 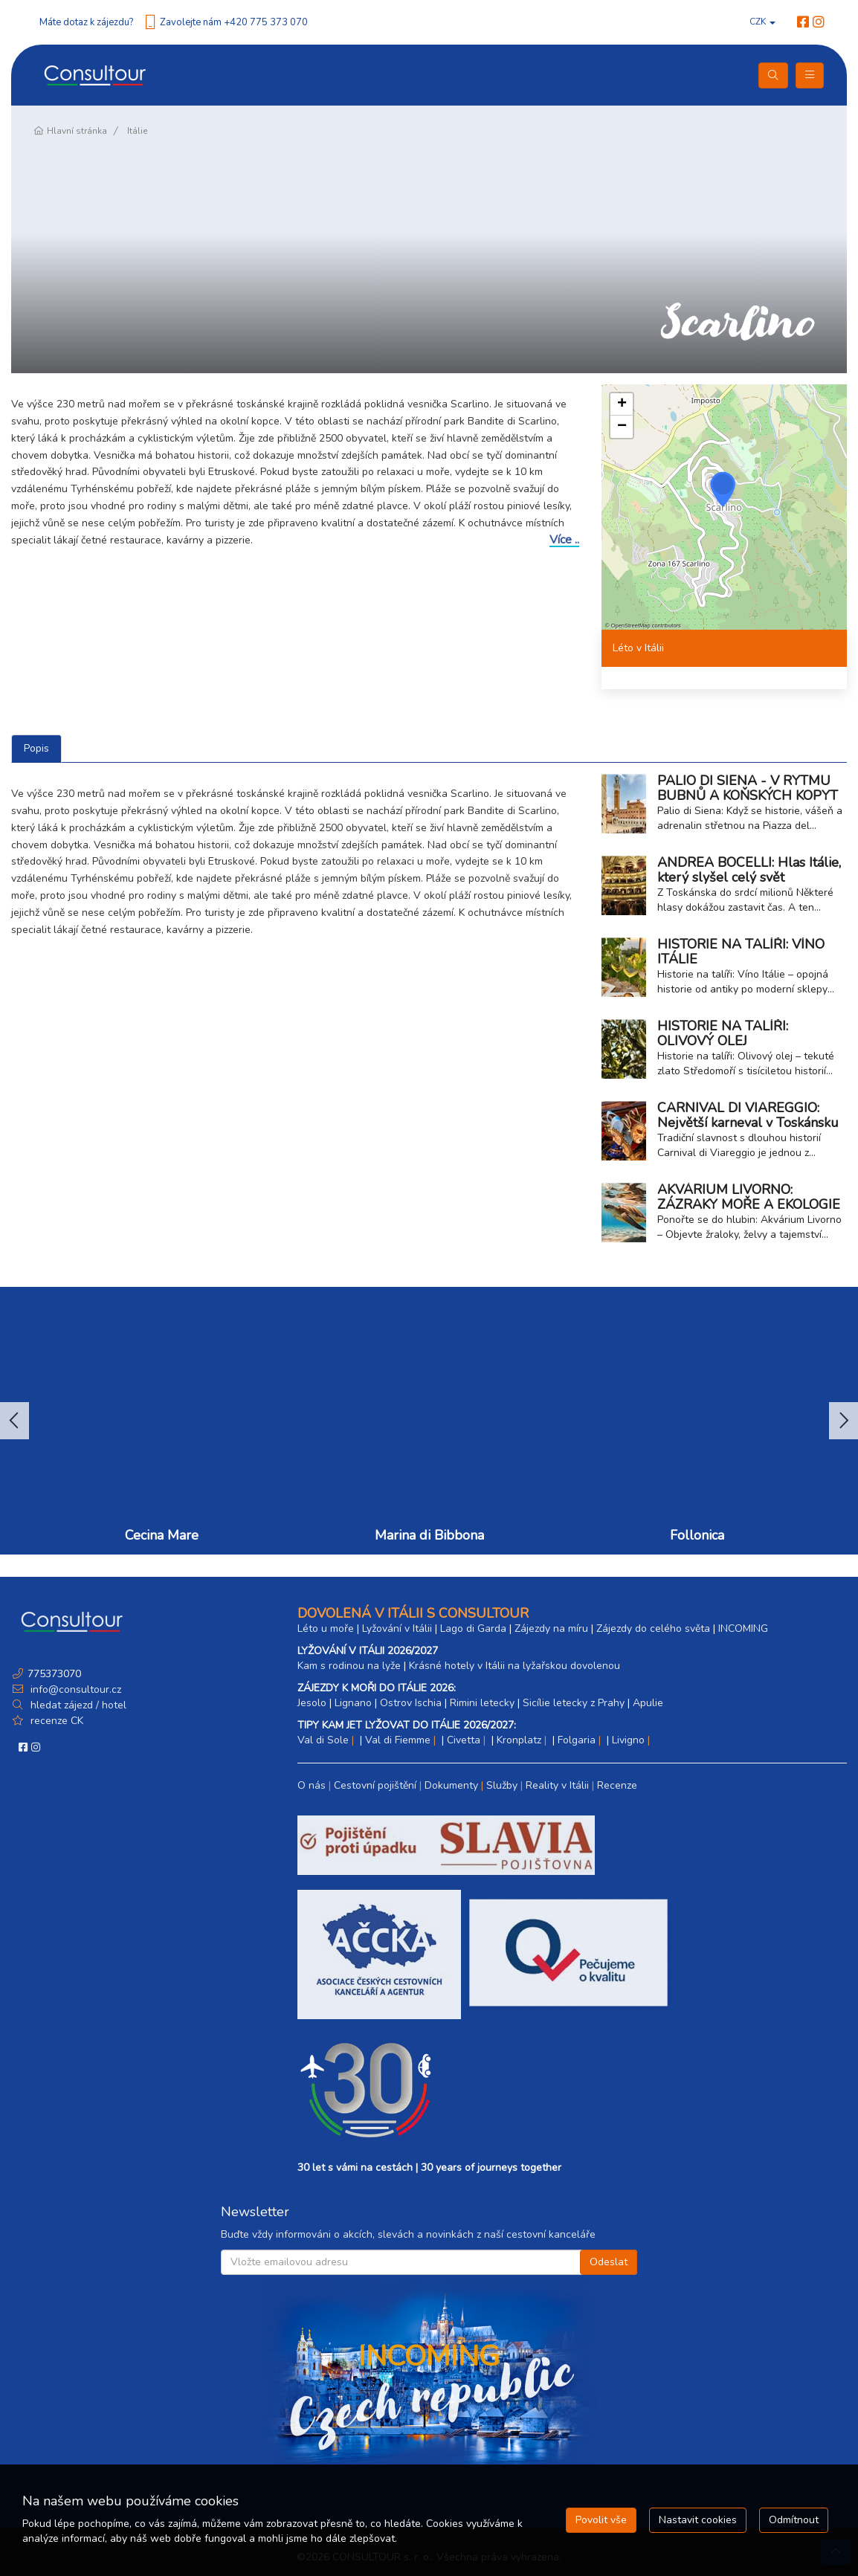 I want to click on Rimini letecky, so click(x=482, y=1703).